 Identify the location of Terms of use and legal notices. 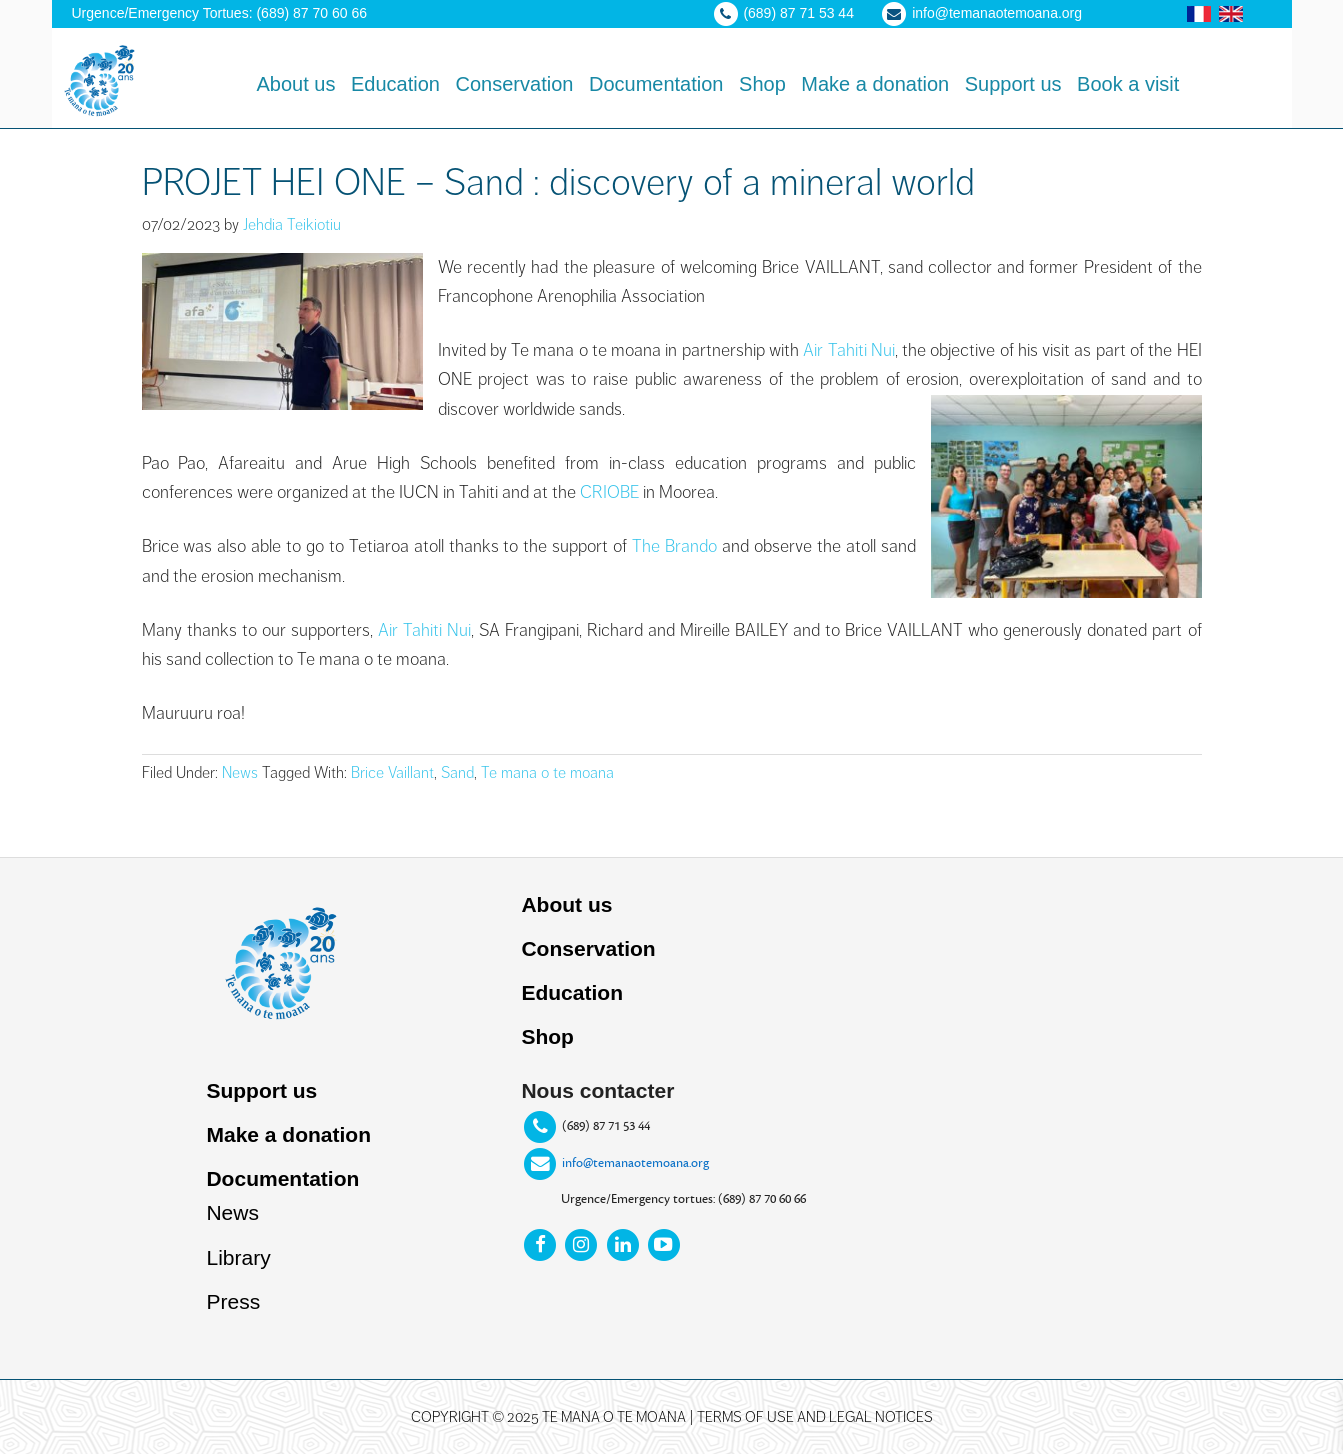
(815, 1417).